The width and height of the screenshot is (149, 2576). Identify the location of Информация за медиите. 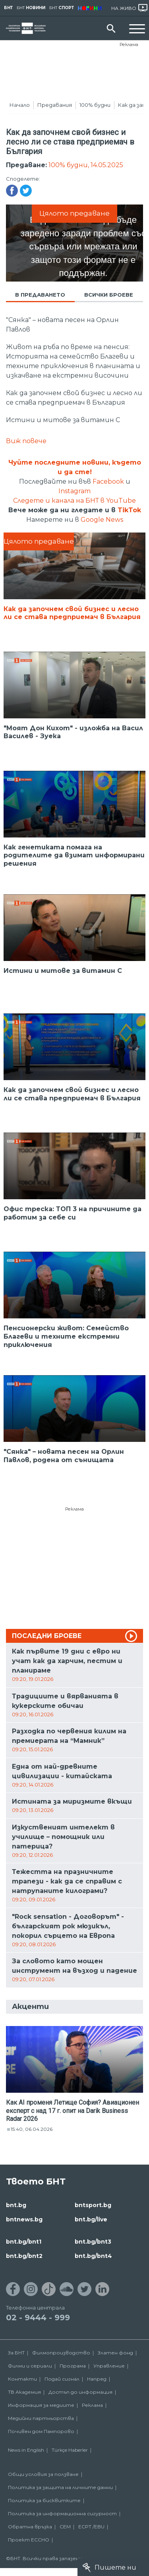
(41, 2405).